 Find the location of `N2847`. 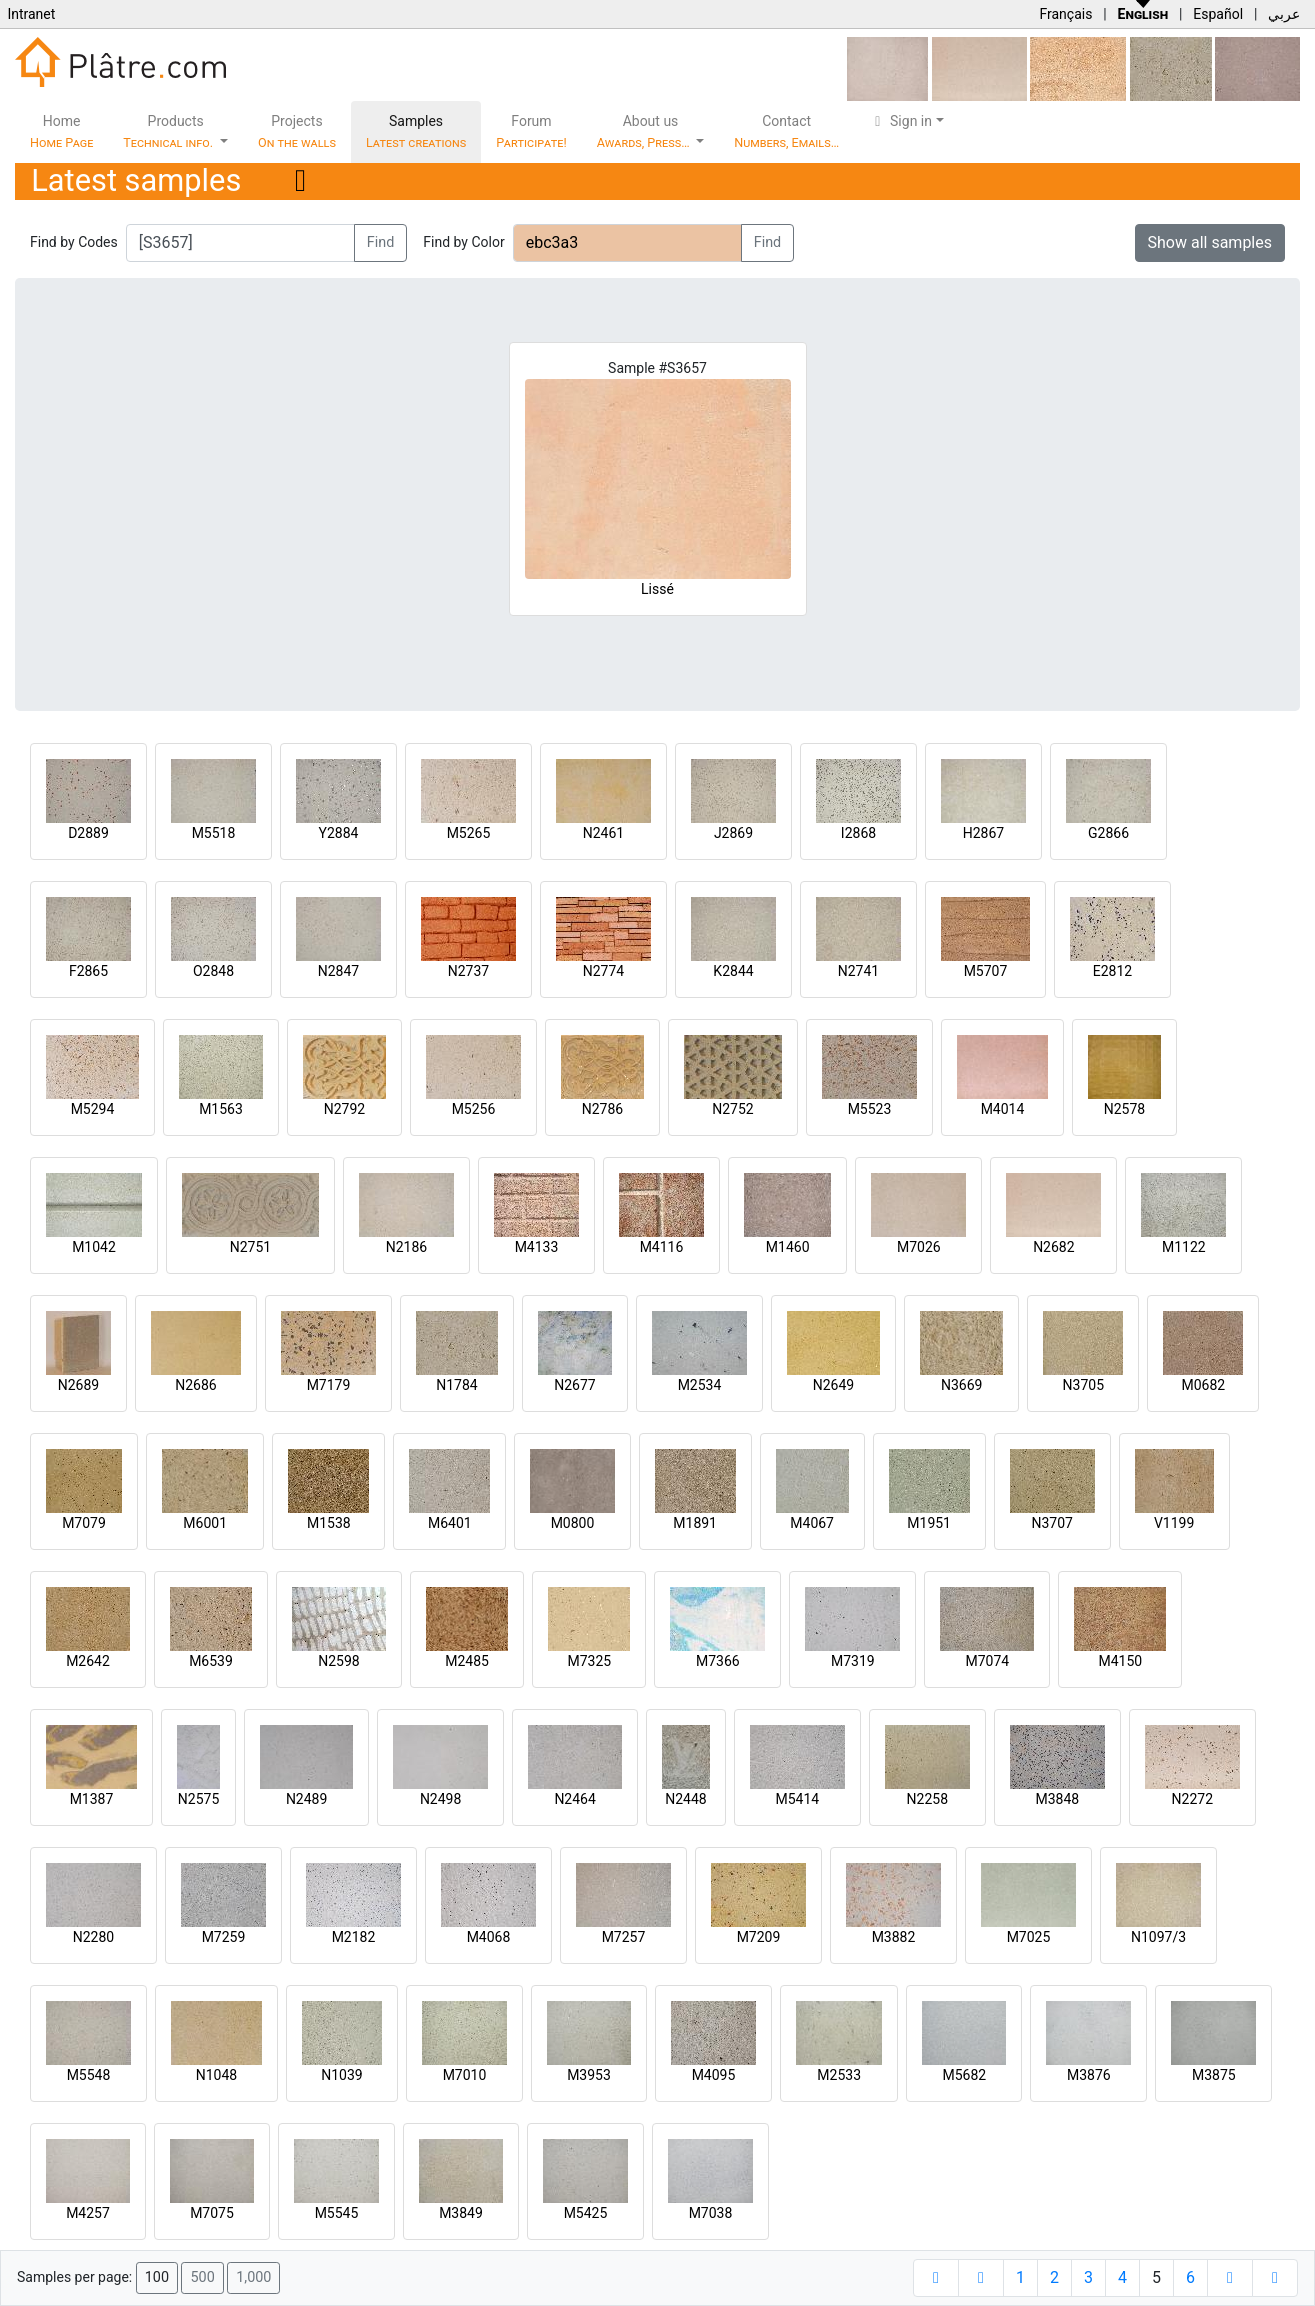

N2847 is located at coordinates (338, 971).